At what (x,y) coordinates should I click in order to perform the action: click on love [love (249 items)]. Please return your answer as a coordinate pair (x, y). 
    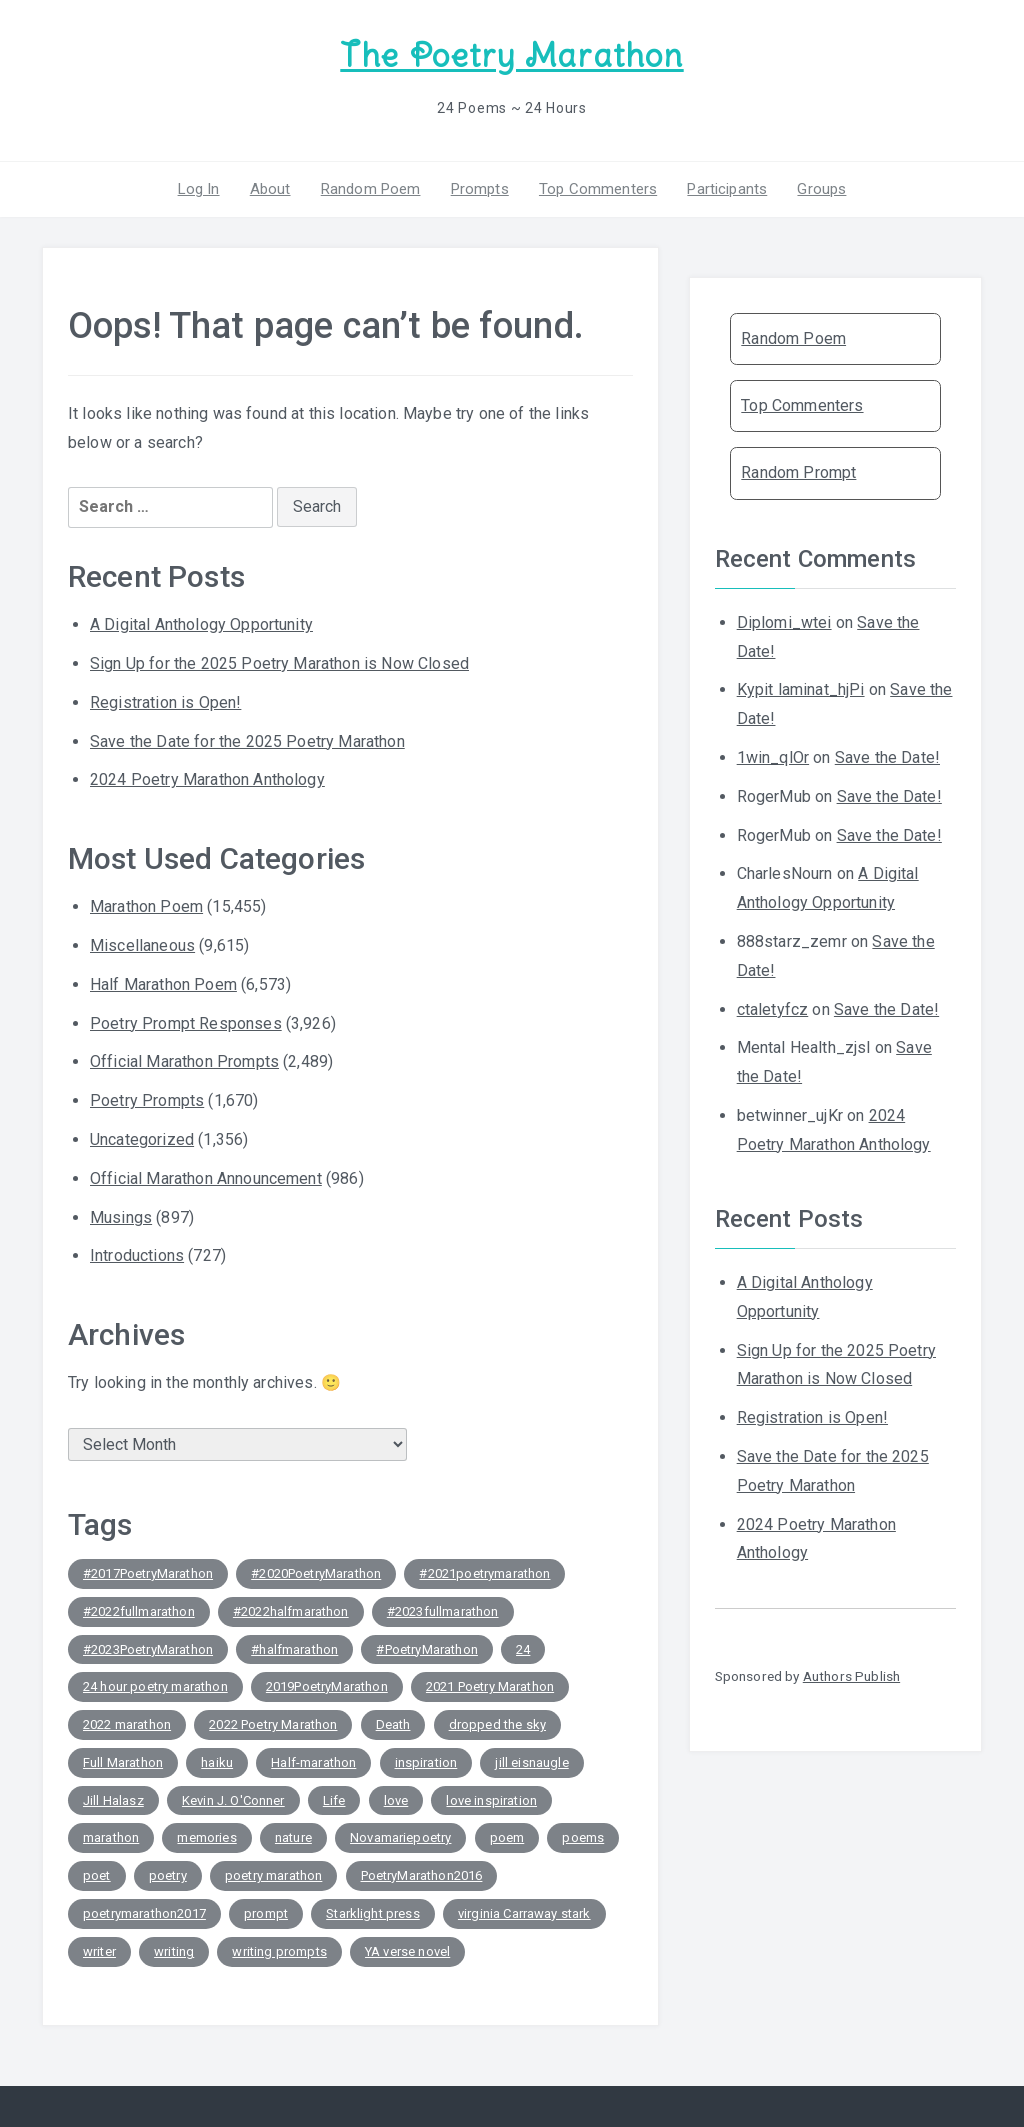
    Looking at the image, I should click on (396, 1800).